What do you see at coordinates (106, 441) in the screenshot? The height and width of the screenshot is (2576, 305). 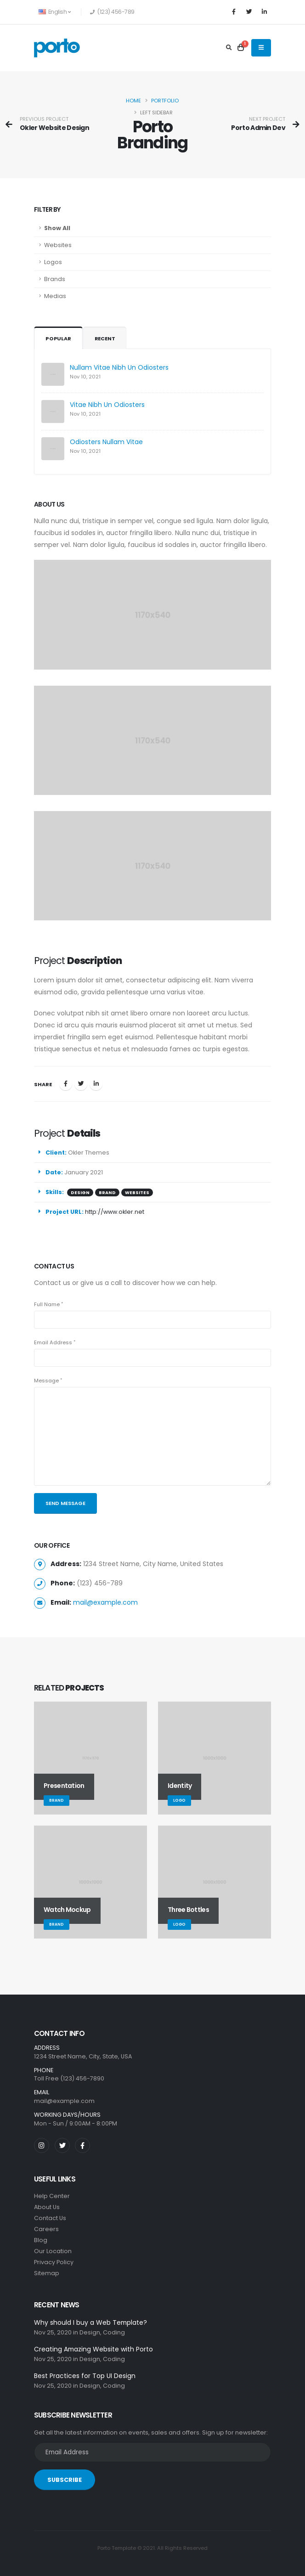 I see `Odiosters Nullam Vitae` at bounding box center [106, 441].